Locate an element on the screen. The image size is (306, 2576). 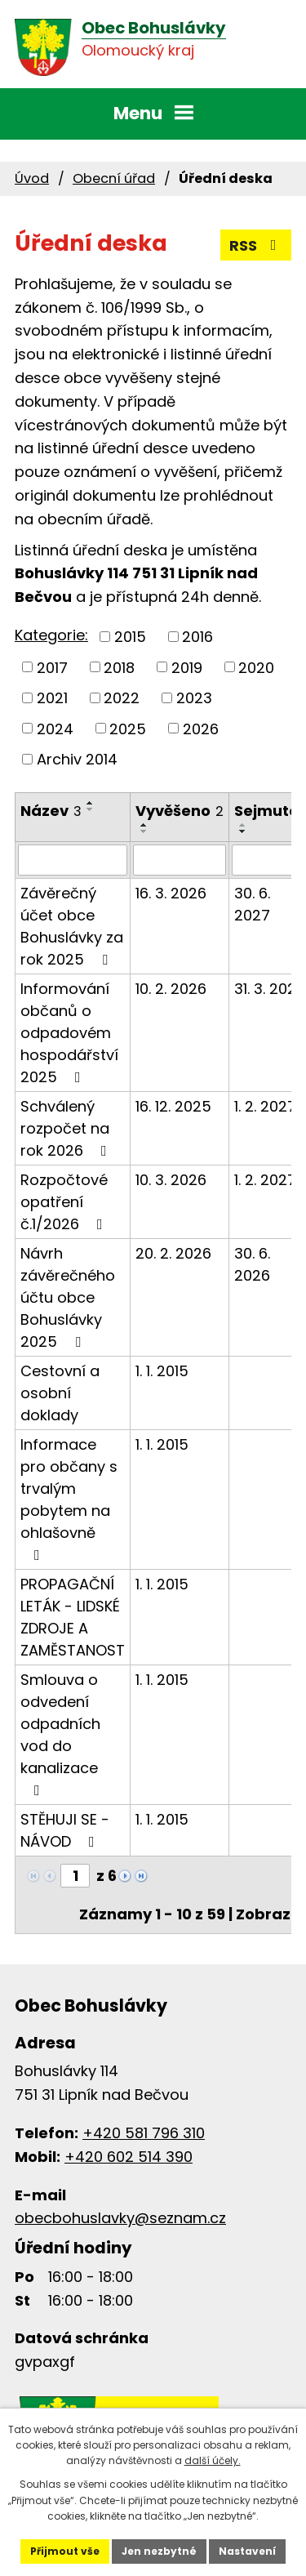
20. 2. 2026 is located at coordinates (173, 1253).